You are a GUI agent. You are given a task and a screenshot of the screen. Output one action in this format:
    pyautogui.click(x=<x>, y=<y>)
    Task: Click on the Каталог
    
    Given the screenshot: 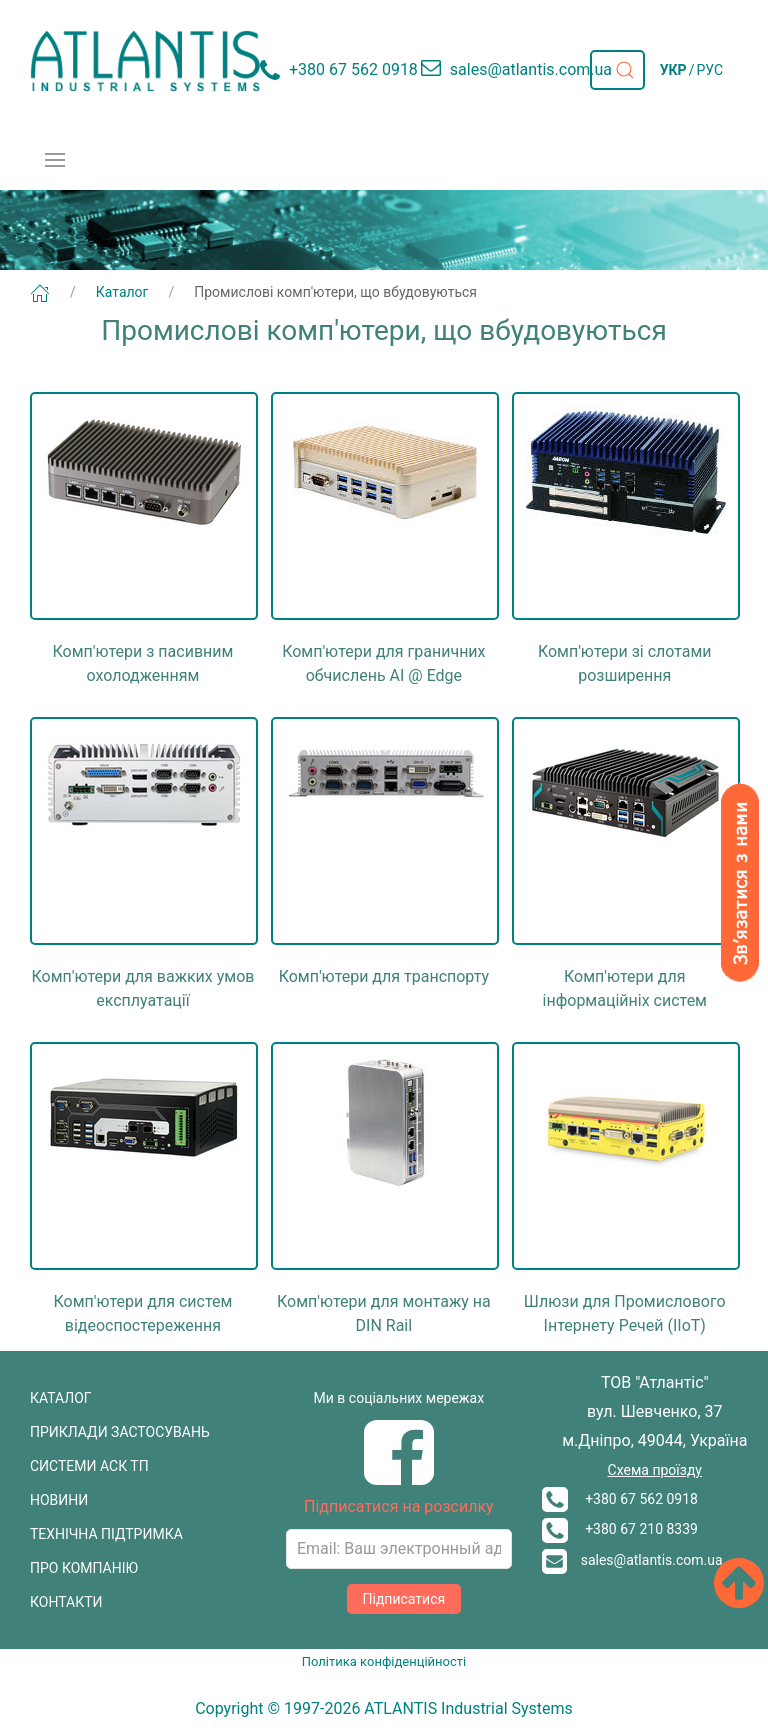 What is the action you would take?
    pyautogui.click(x=122, y=292)
    